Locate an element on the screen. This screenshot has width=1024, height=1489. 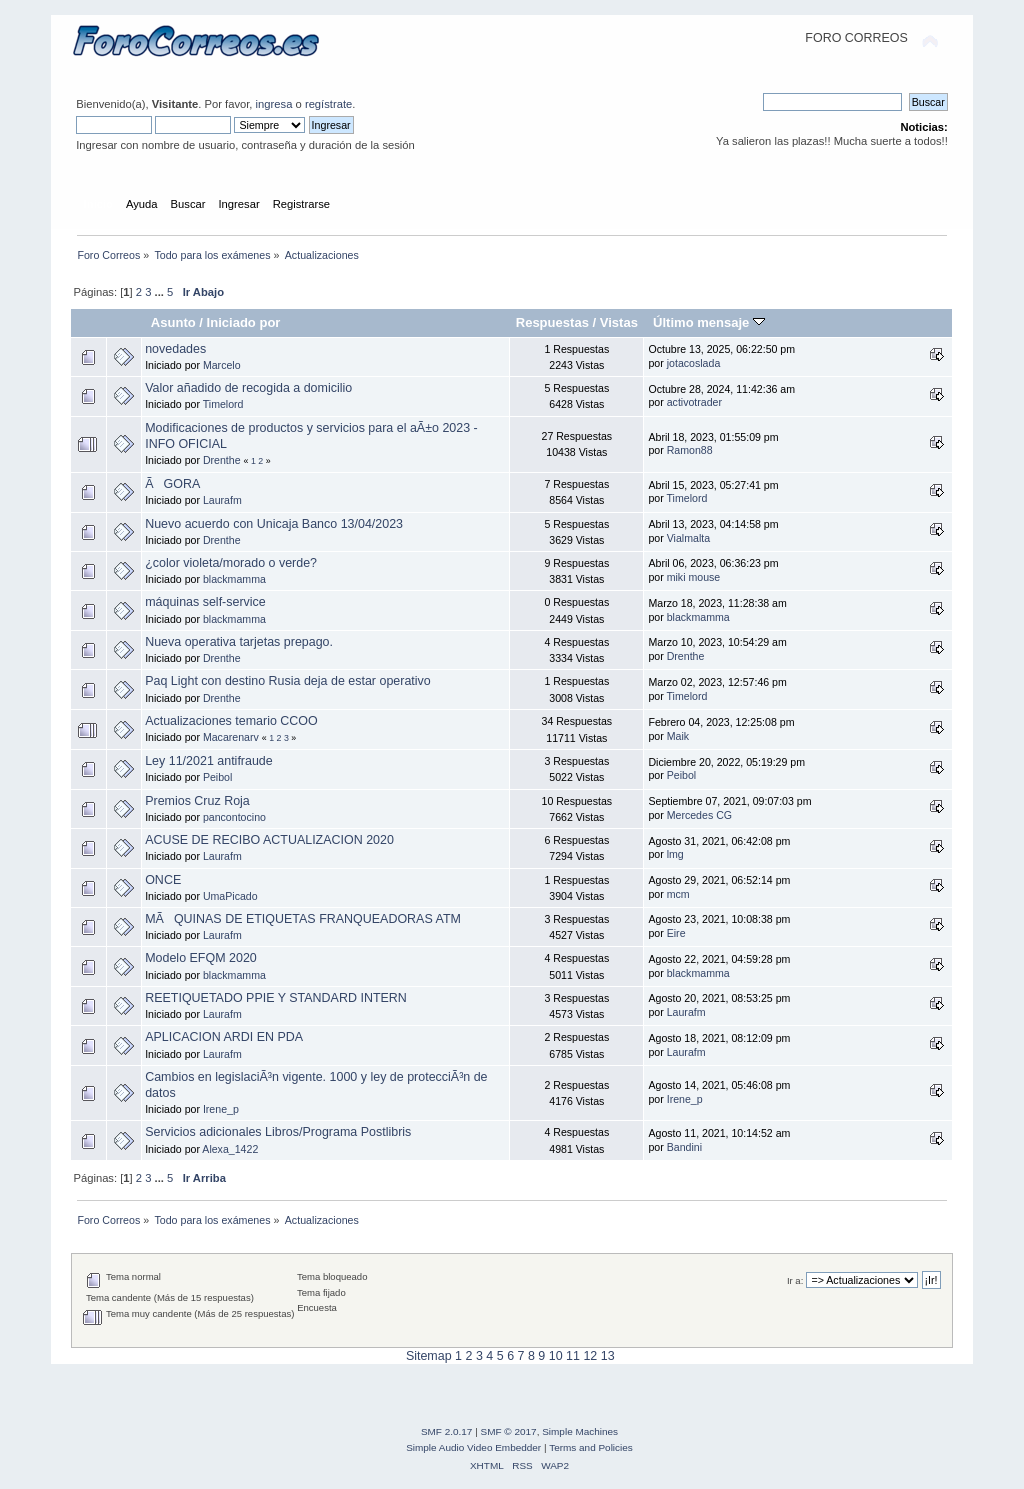
regístrate is located at coordinates (328, 104).